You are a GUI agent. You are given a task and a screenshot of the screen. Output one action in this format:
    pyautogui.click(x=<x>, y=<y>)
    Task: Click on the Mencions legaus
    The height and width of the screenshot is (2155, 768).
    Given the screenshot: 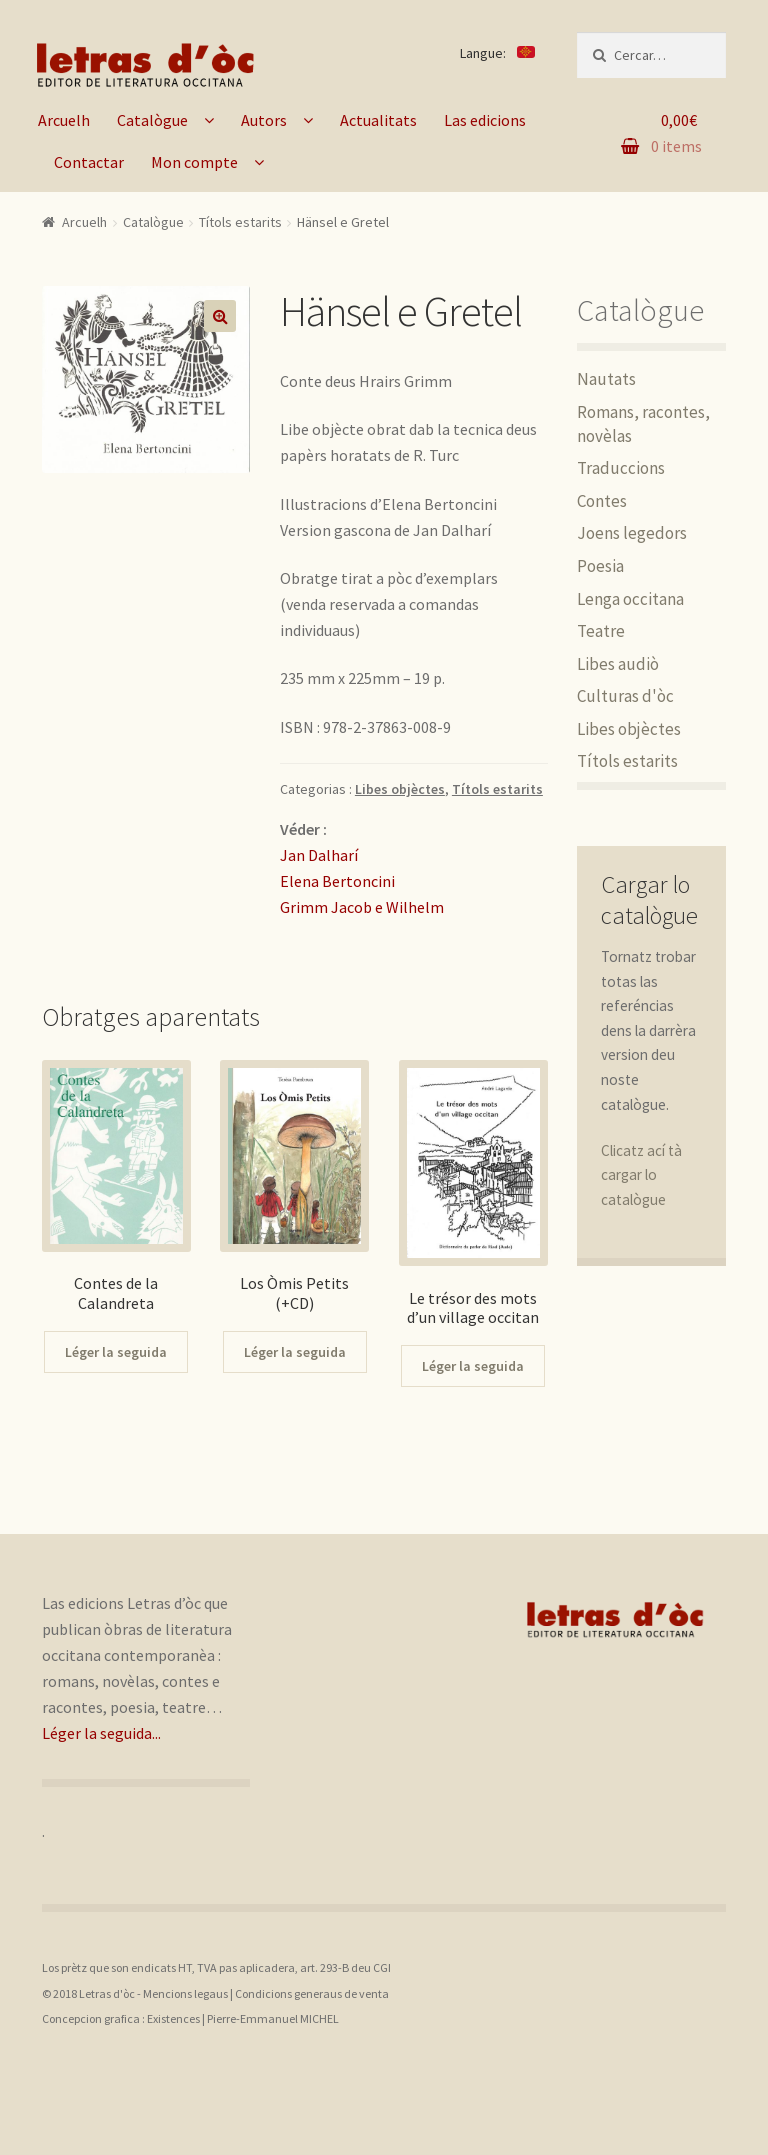 What is the action you would take?
    pyautogui.click(x=185, y=1993)
    